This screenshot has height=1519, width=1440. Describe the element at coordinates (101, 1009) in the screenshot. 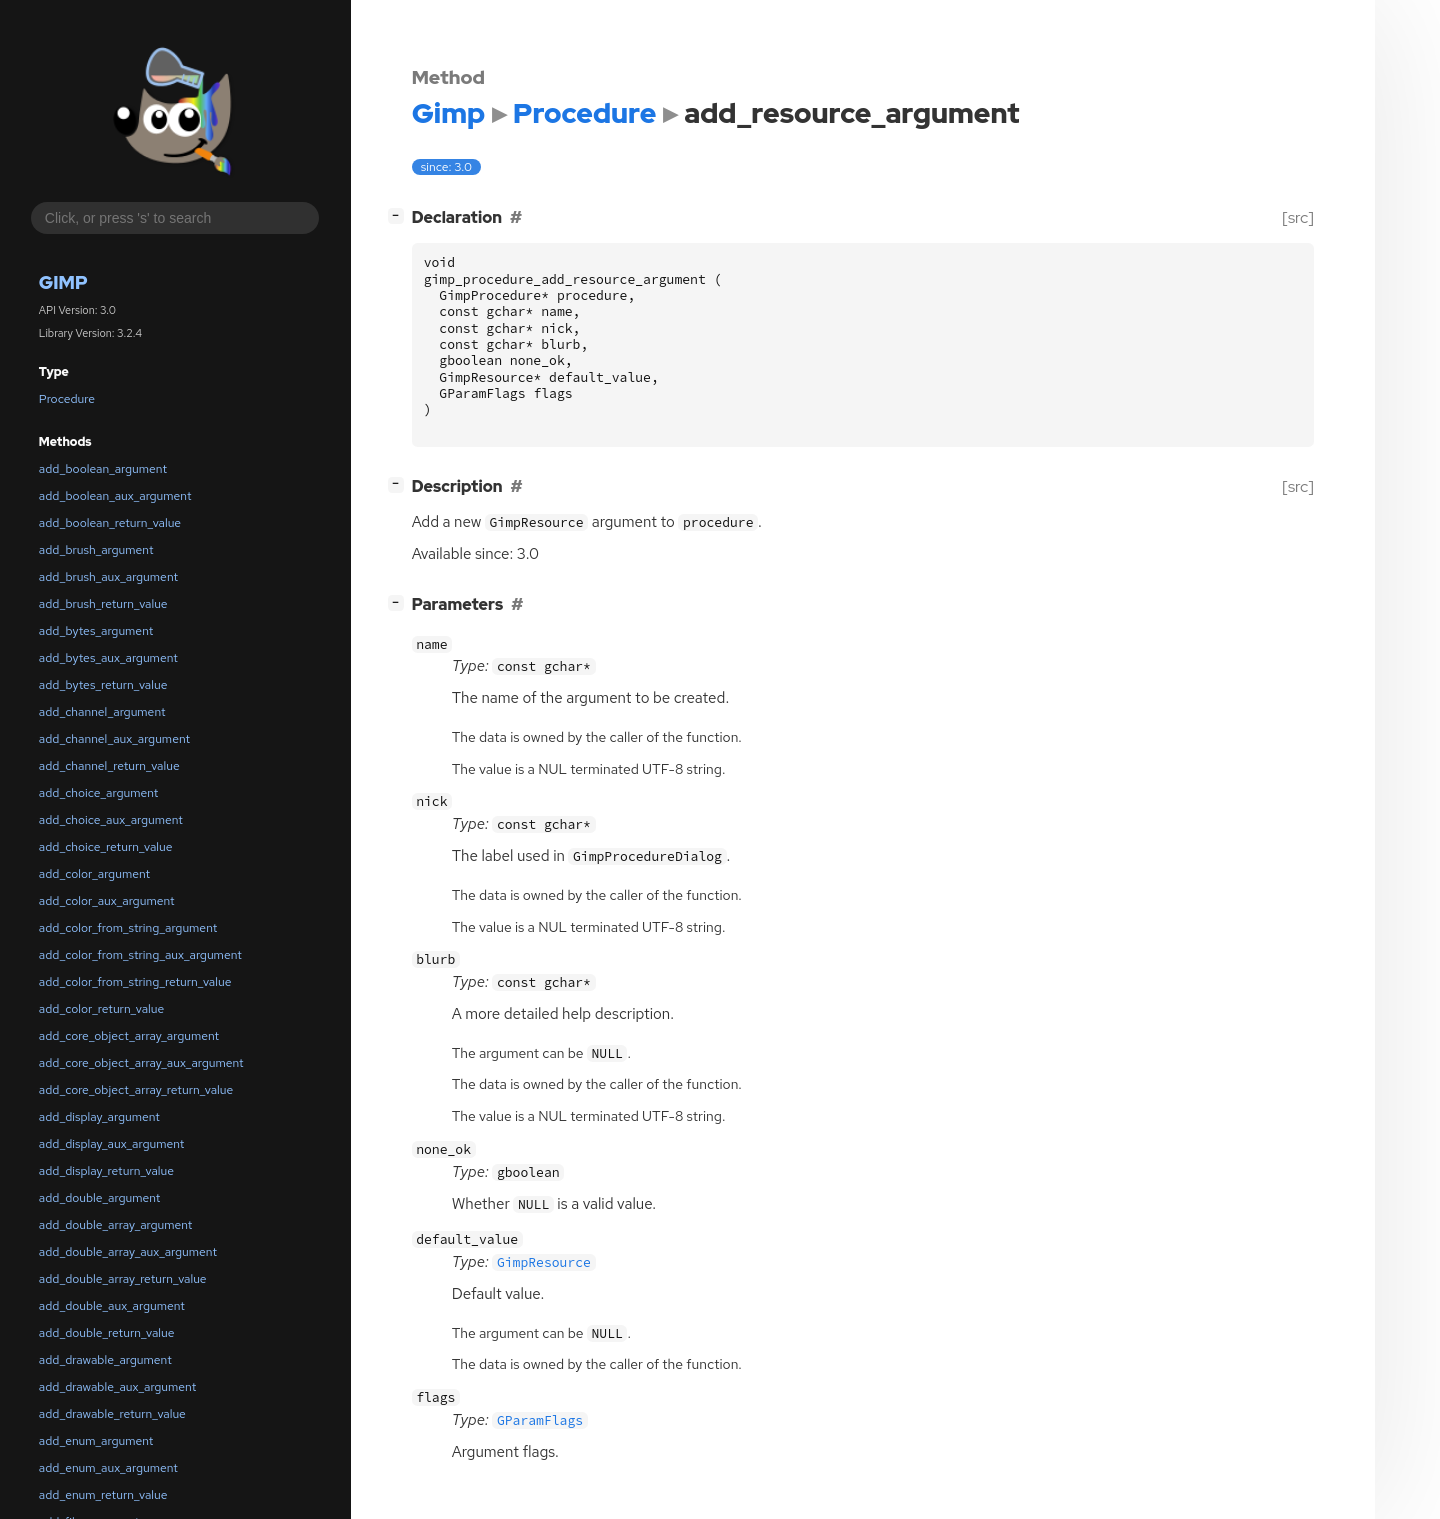

I see `add_color_return_value` at that location.